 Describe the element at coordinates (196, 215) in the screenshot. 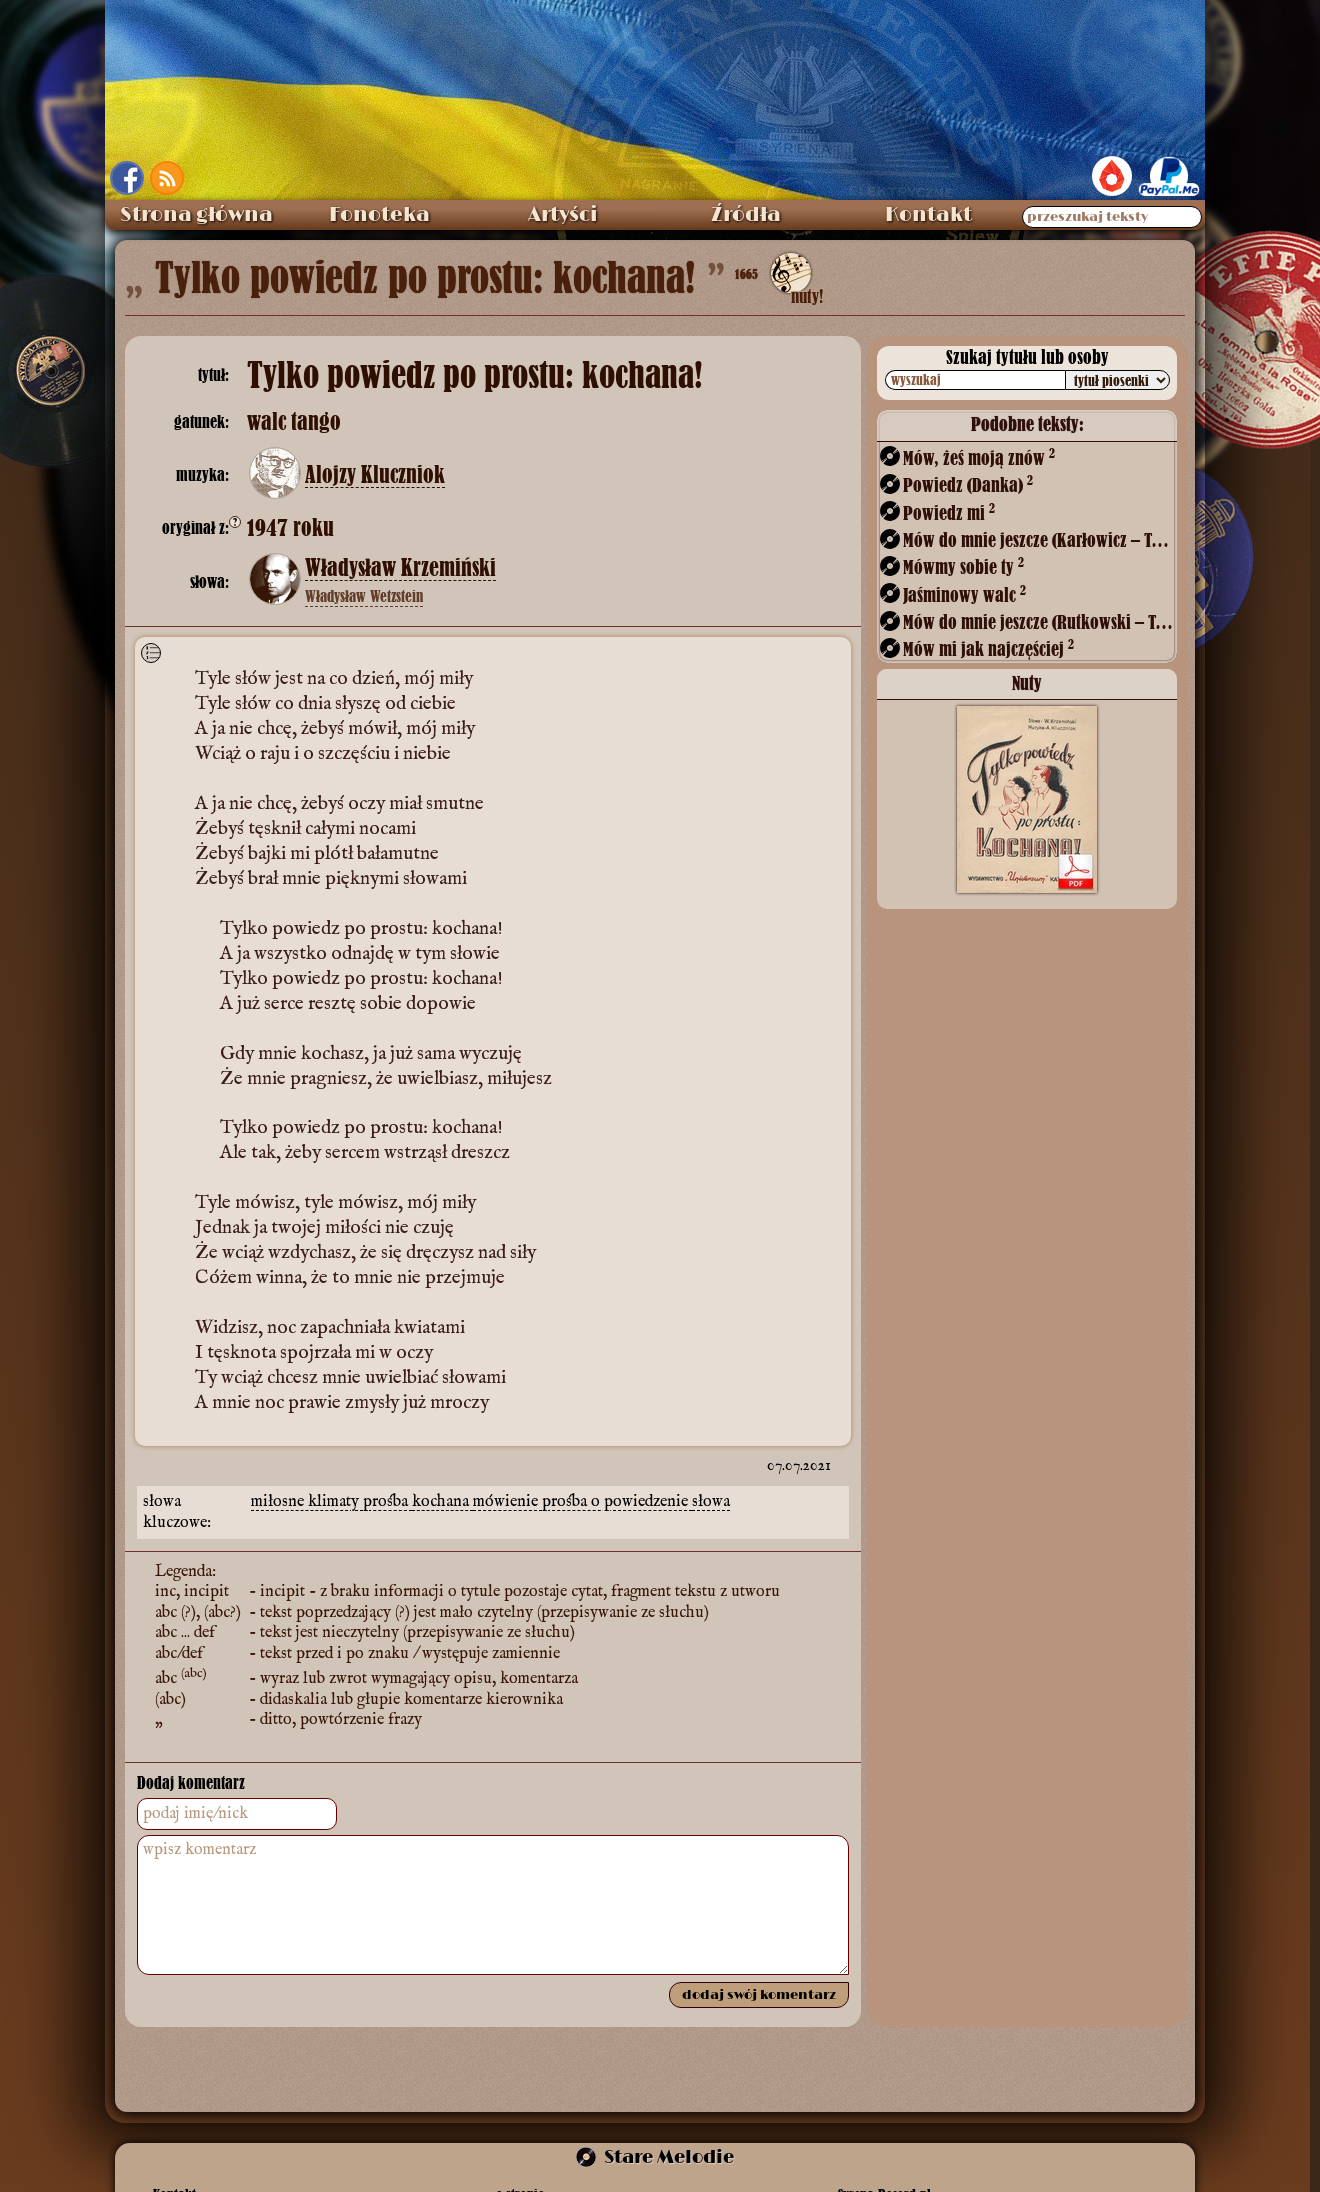

I see `Strona główna [menuitem]` at that location.